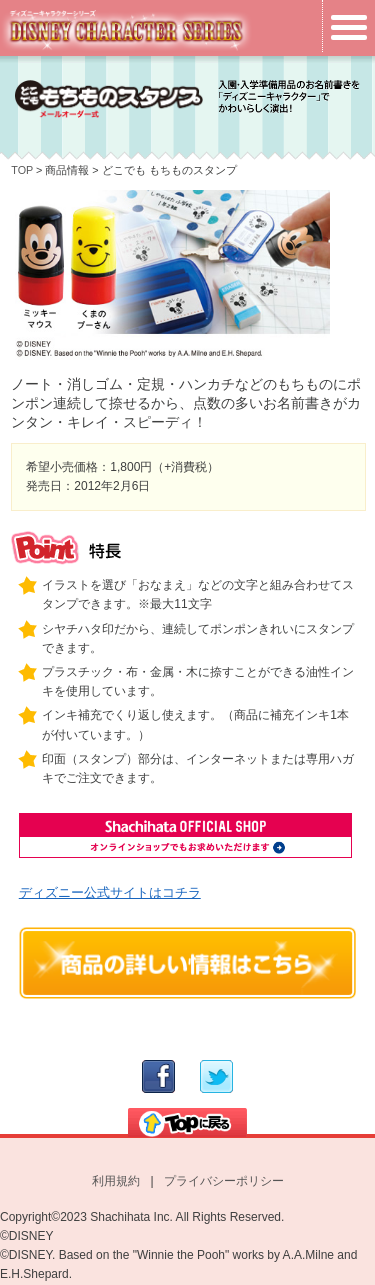  Describe the element at coordinates (224, 1181) in the screenshot. I see `プライバシーポリシー` at that location.